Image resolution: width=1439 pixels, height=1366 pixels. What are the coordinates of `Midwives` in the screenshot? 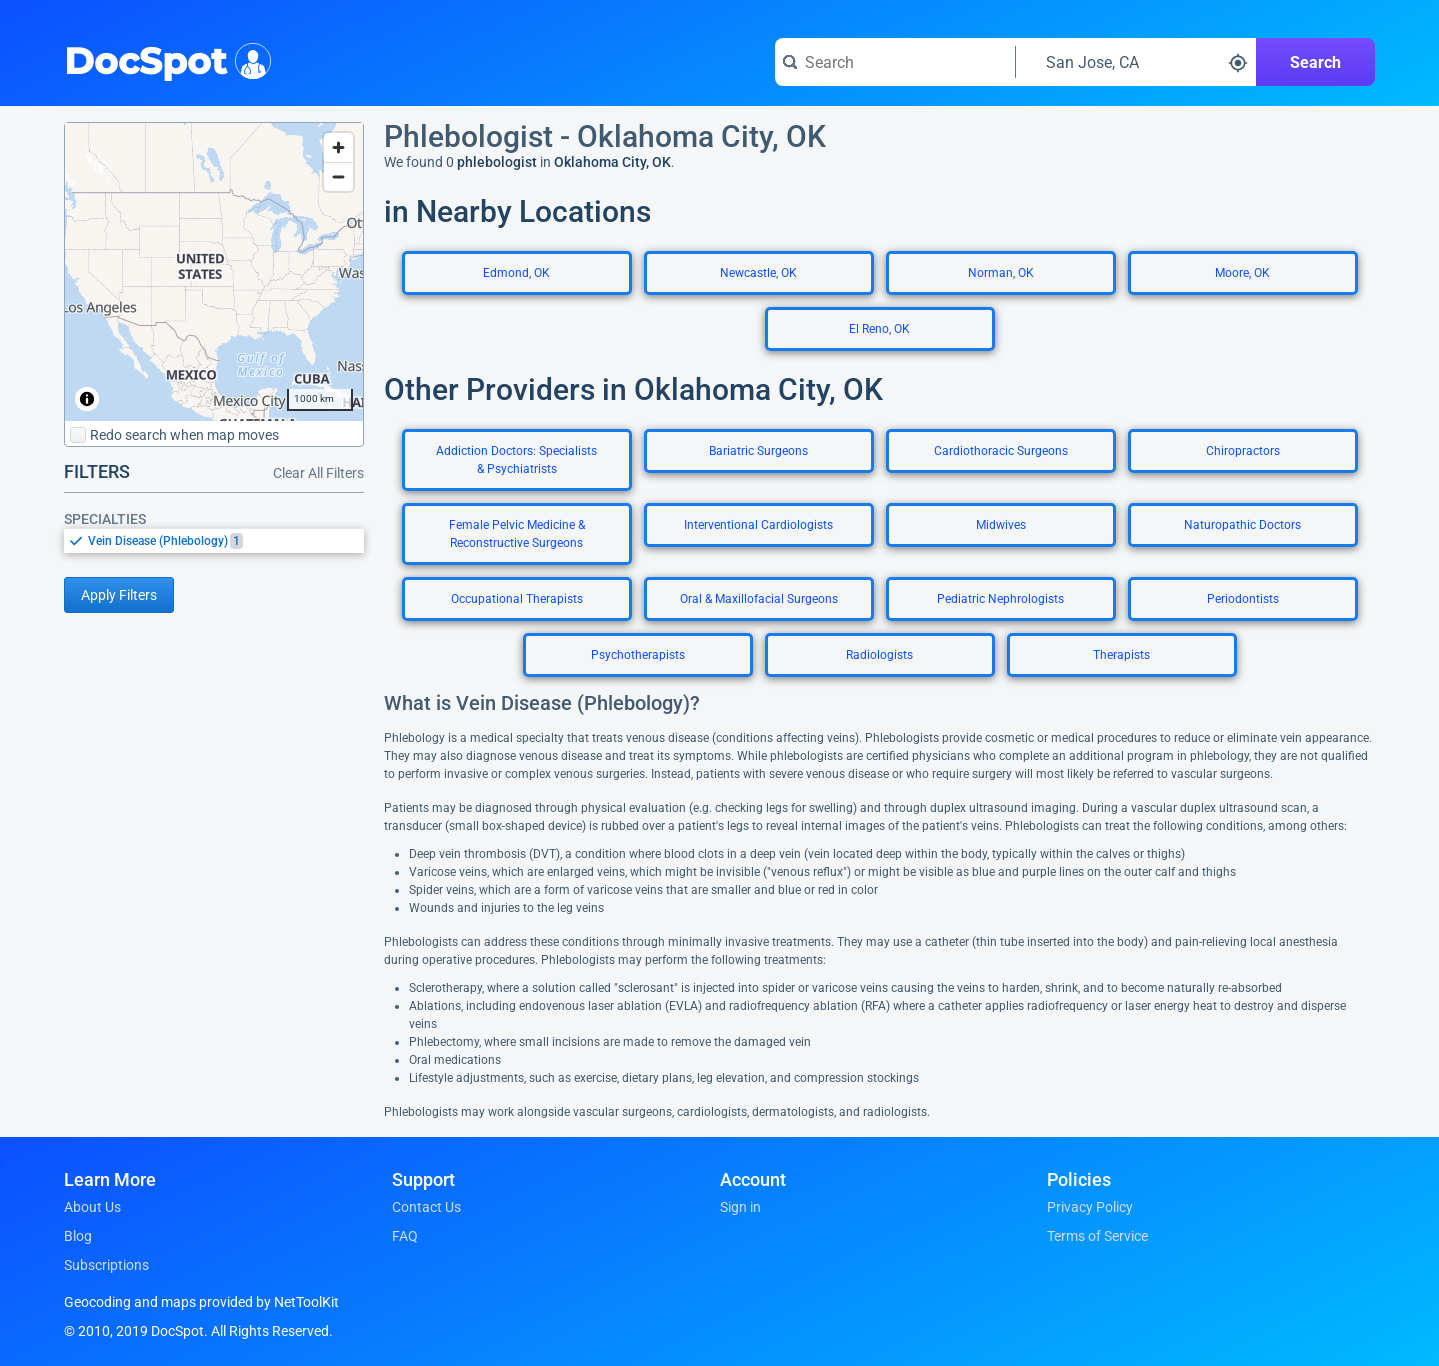 It's located at (1001, 525).